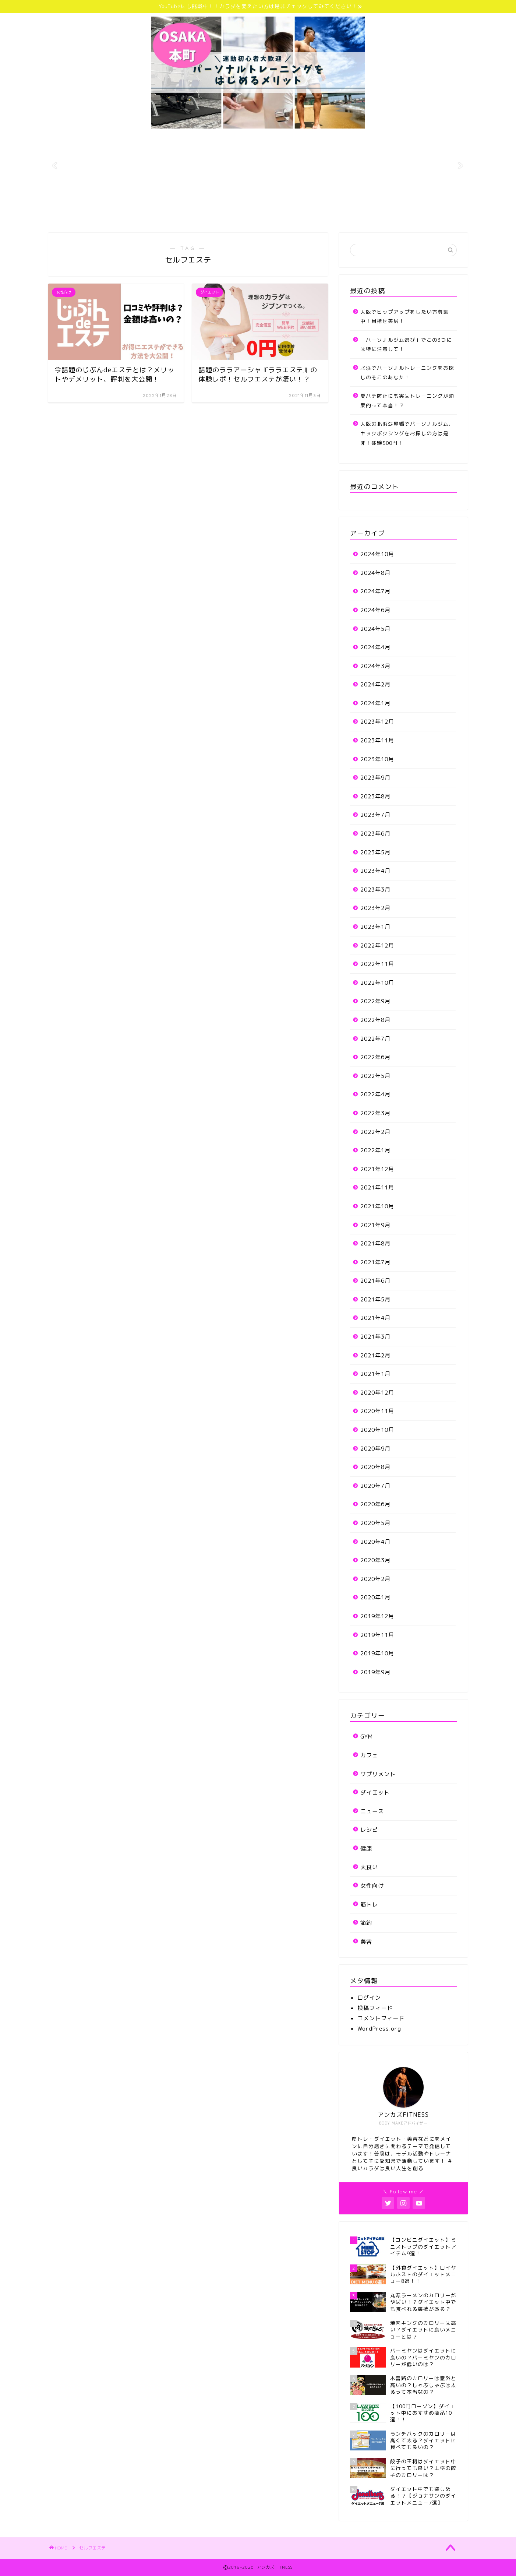  What do you see at coordinates (369, 1998) in the screenshot?
I see `ログイン` at bounding box center [369, 1998].